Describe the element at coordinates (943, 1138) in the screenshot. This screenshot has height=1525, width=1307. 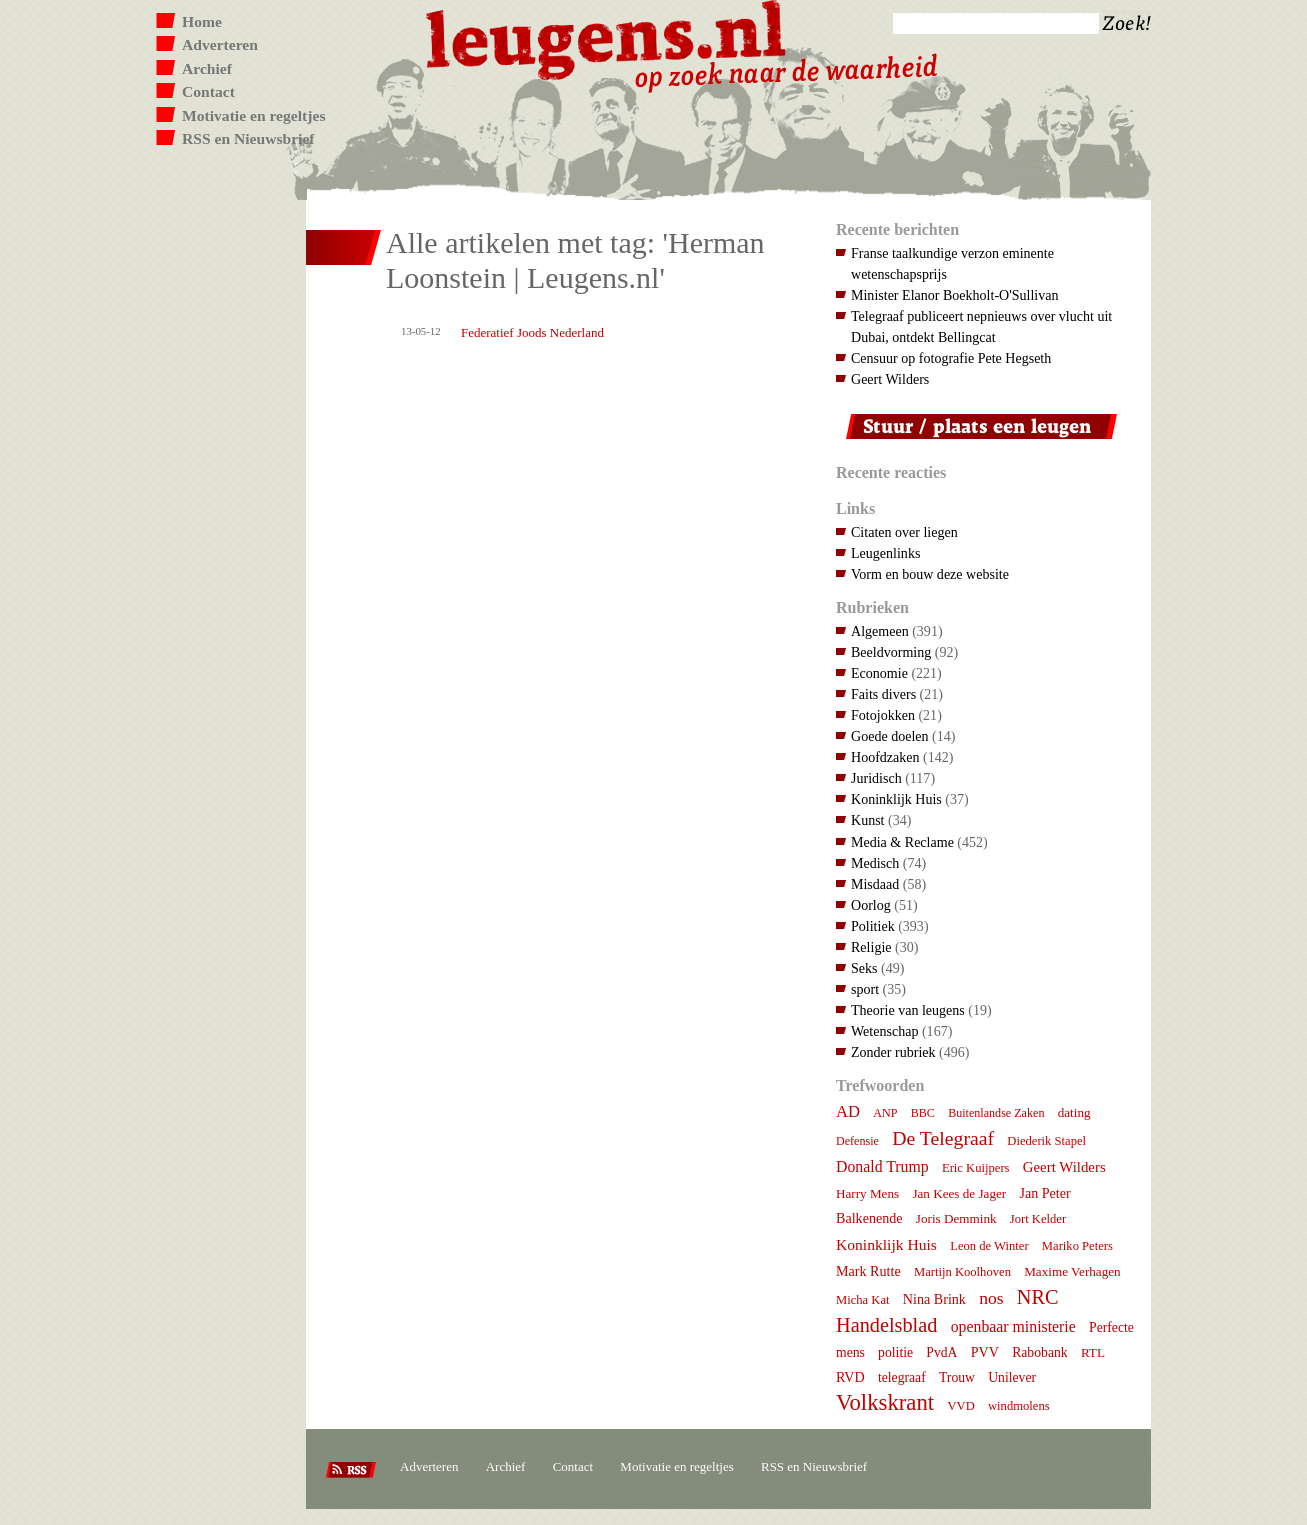
I see `De Telegraaf [De Telegraaf (36 items)]` at that location.